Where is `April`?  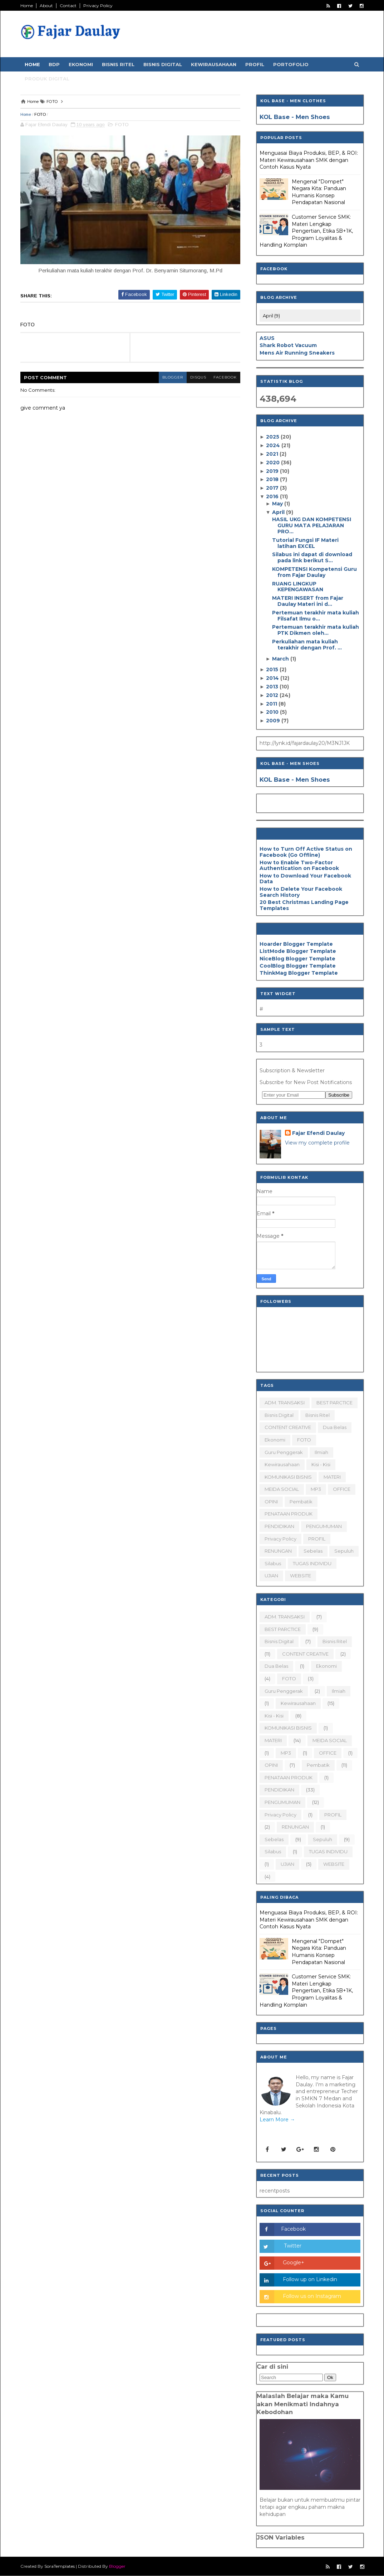
April is located at coordinates (279, 512).